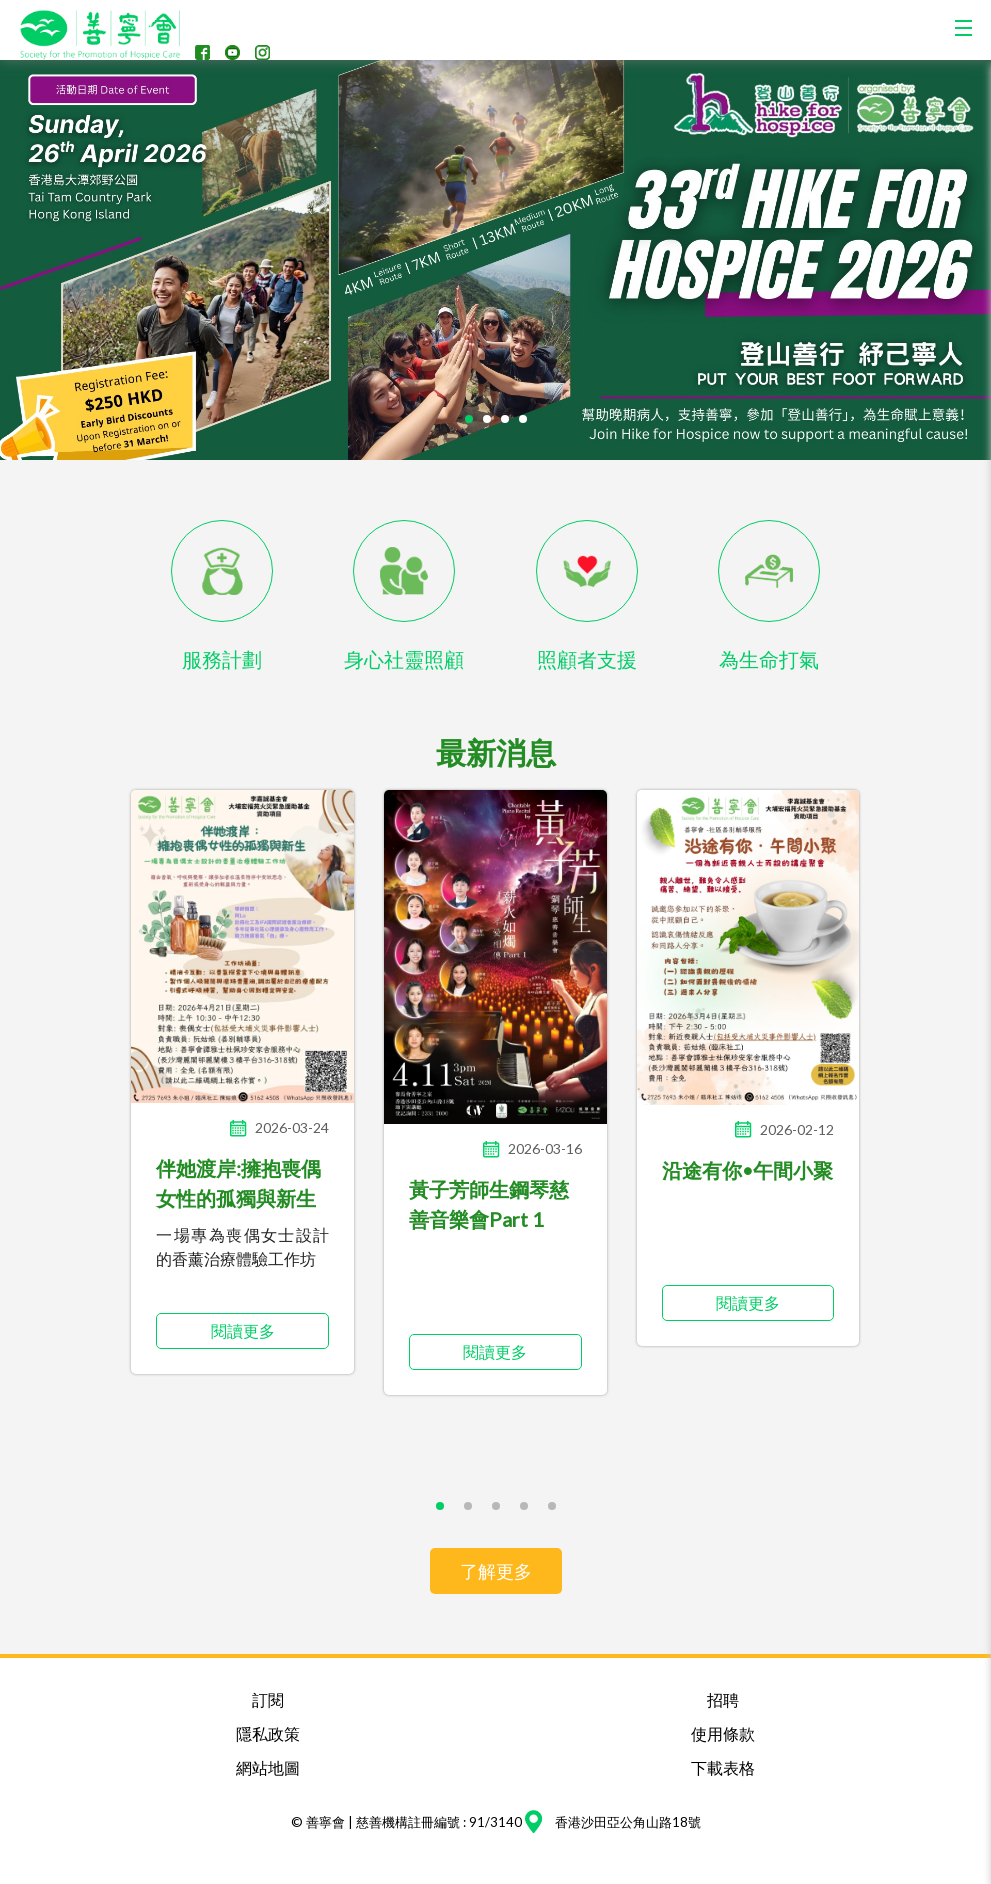 The height and width of the screenshot is (1884, 991). What do you see at coordinates (268, 1767) in the screenshot?
I see `網站地圖` at bounding box center [268, 1767].